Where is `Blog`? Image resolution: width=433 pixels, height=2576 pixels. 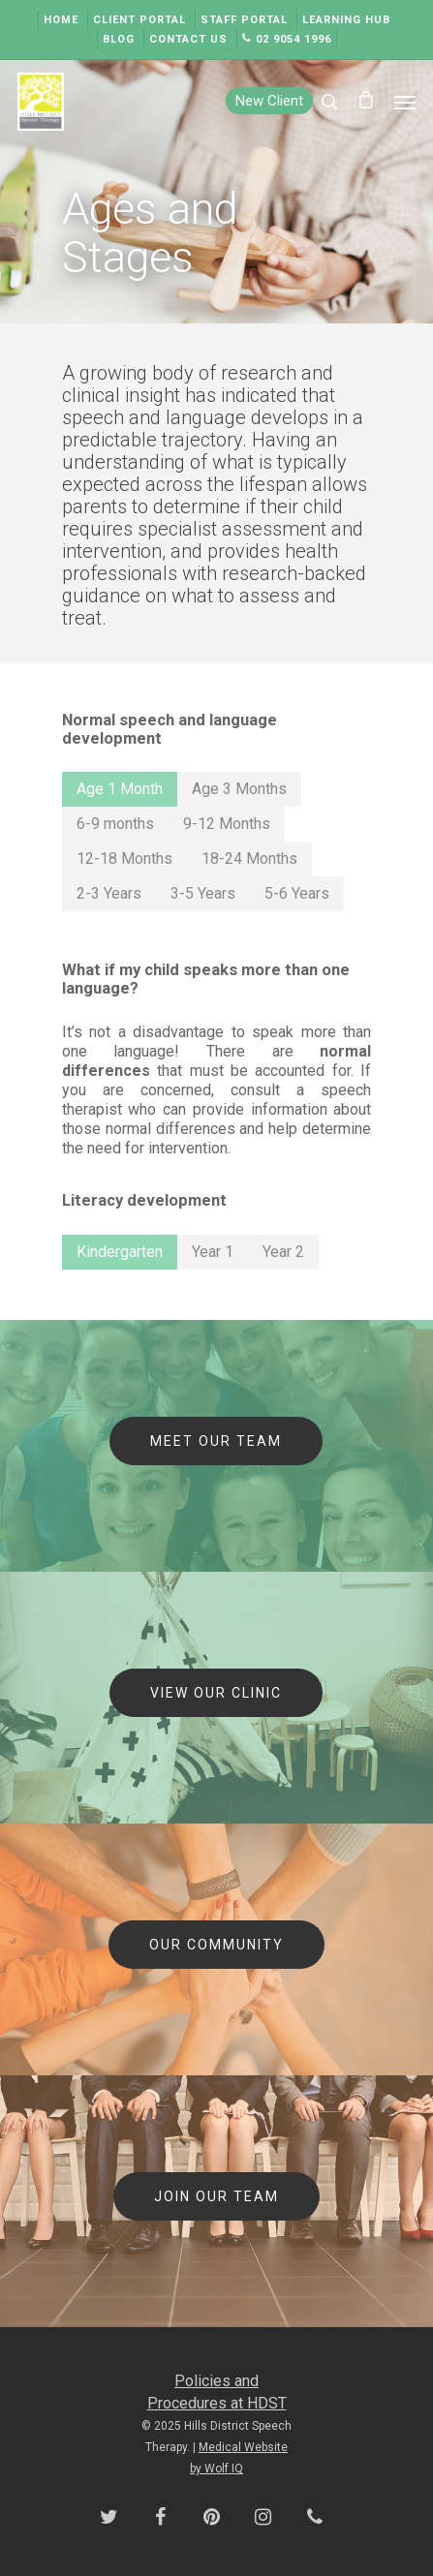
Blog is located at coordinates (119, 39).